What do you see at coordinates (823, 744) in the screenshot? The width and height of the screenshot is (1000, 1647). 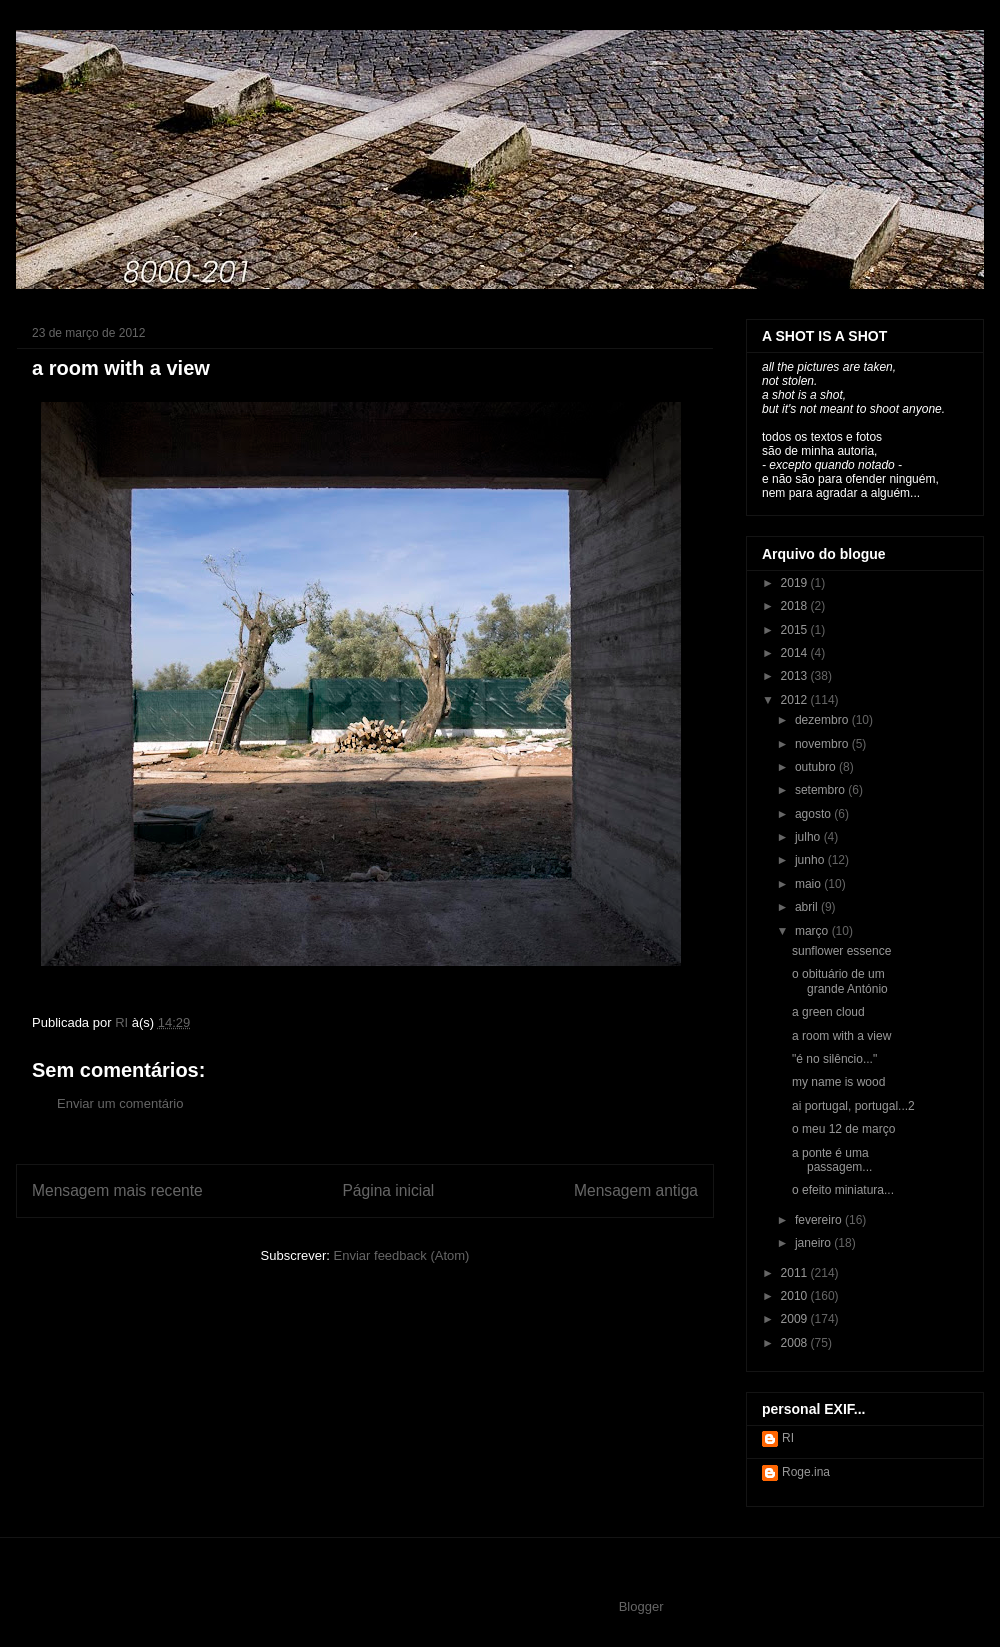 I see `novembro` at bounding box center [823, 744].